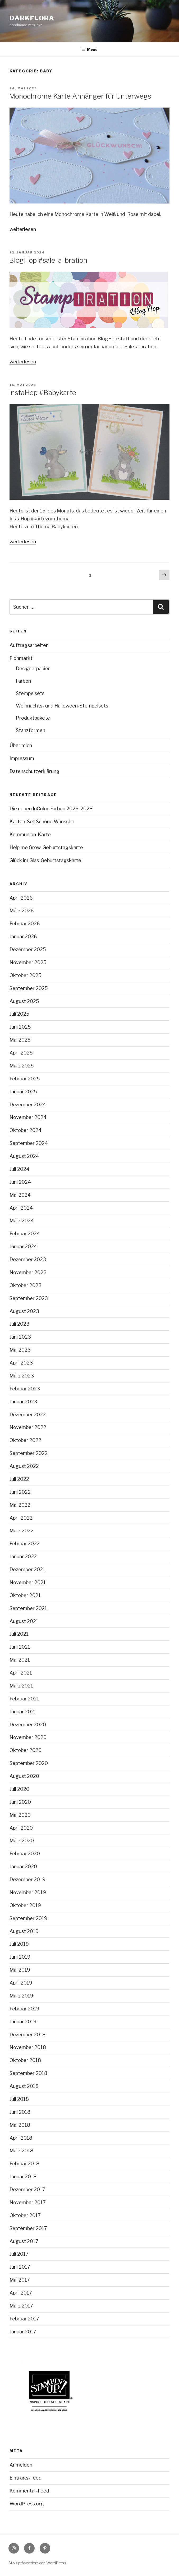  Describe the element at coordinates (22, 910) in the screenshot. I see `März 2026` at that location.